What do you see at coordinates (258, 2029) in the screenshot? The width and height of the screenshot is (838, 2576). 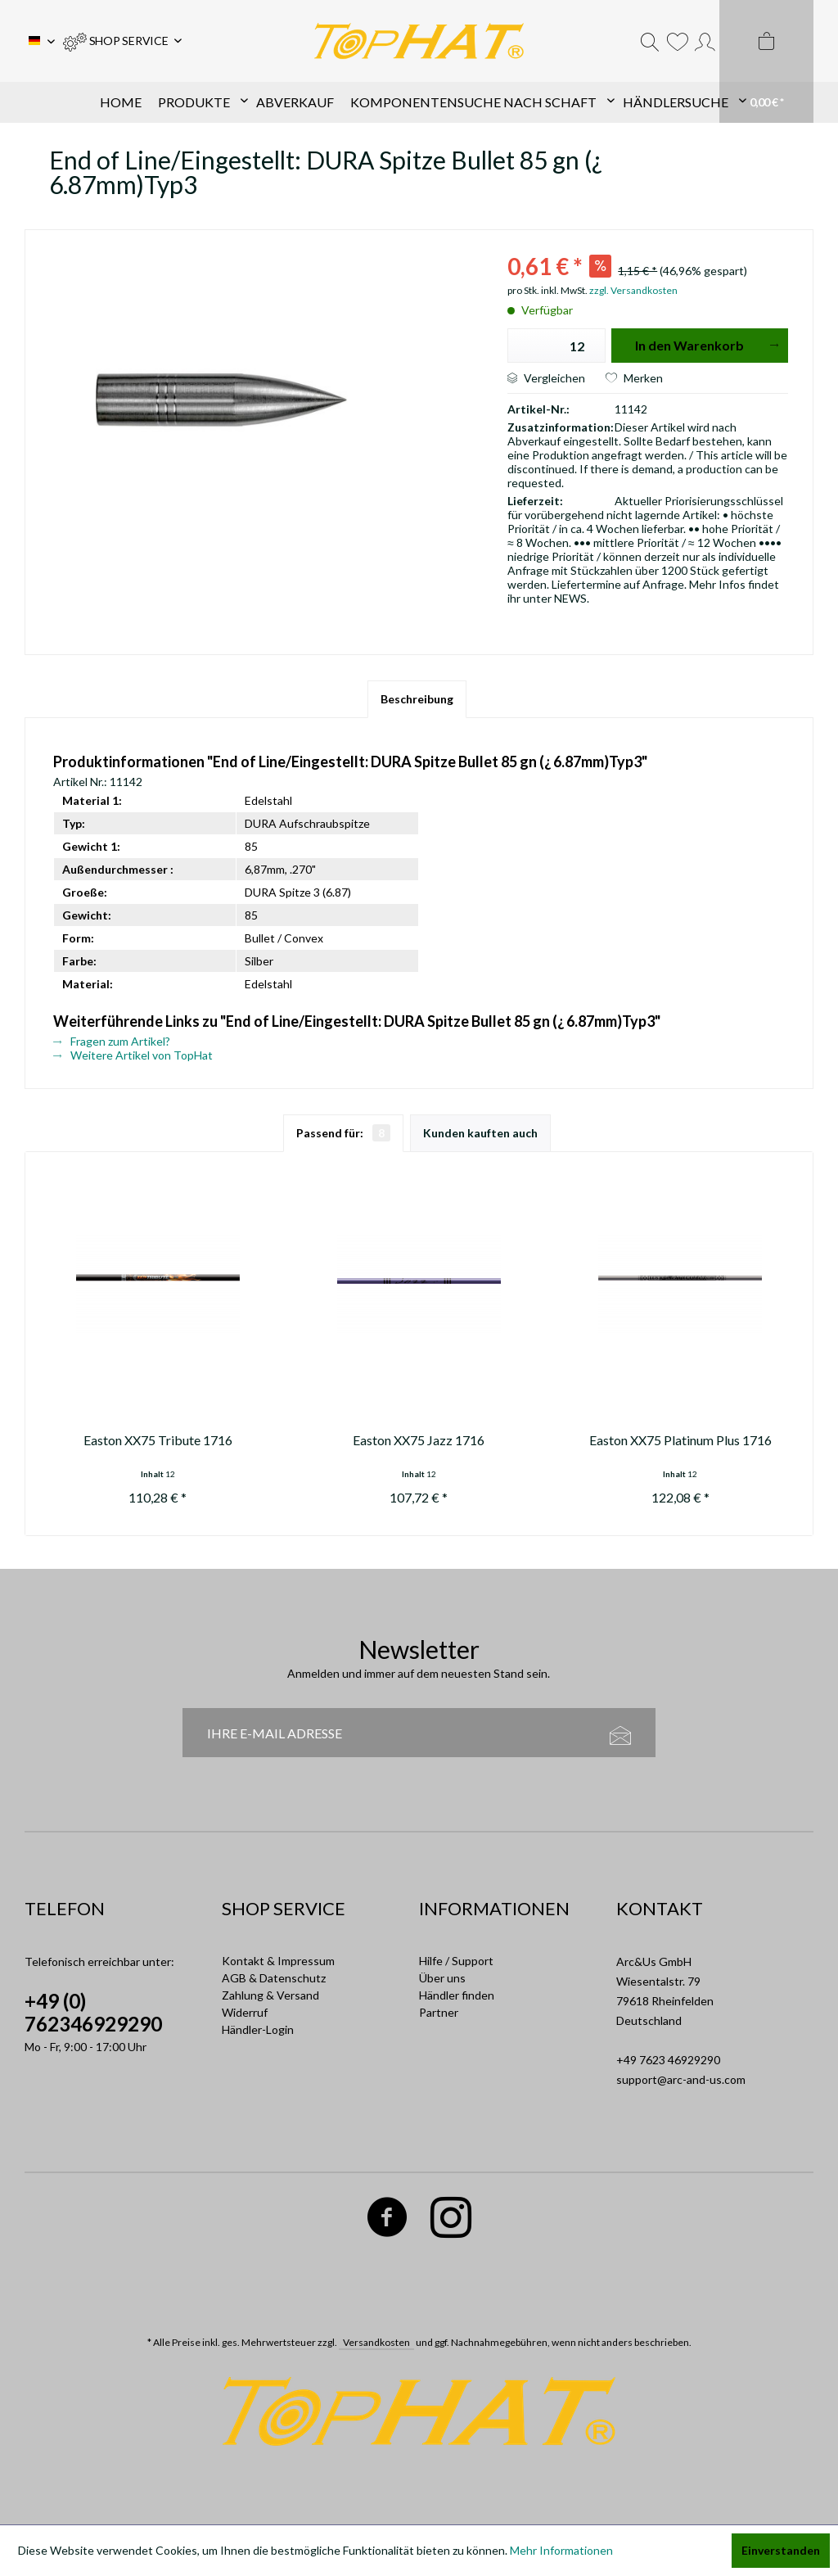 I see `Händler-Login` at bounding box center [258, 2029].